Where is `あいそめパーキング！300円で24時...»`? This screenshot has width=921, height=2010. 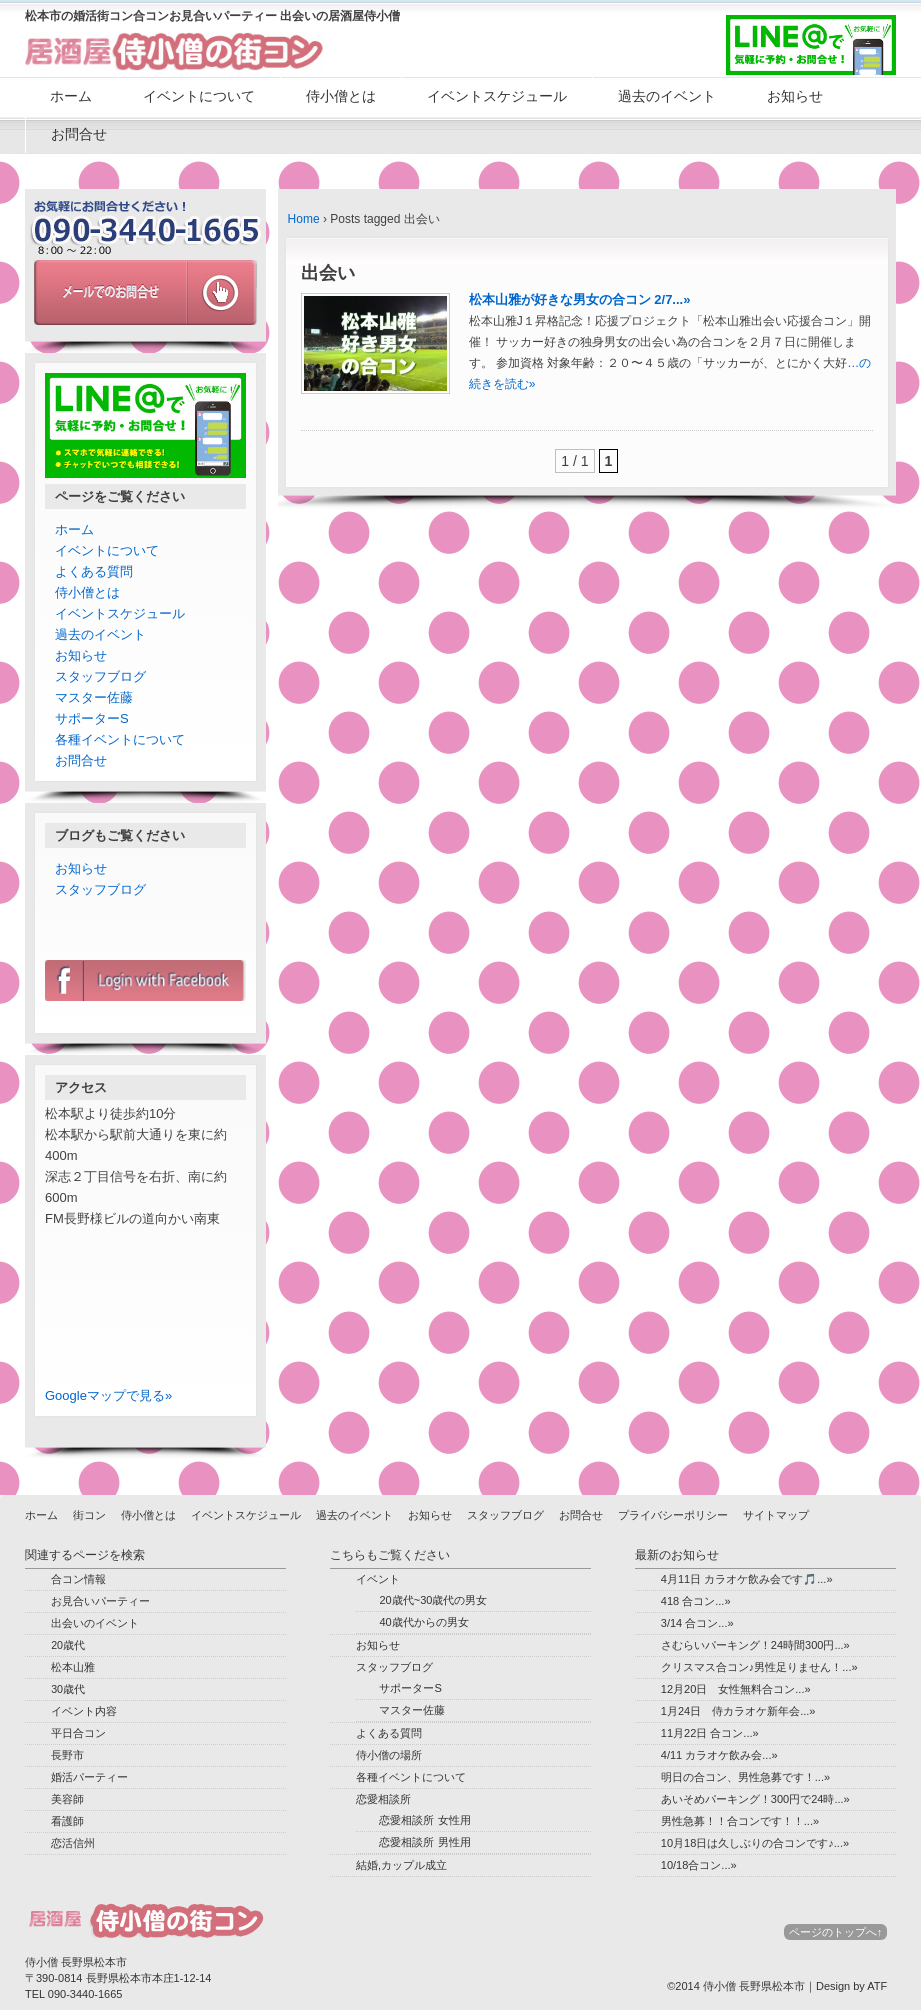
あいそめパーキング！300円で24時...» is located at coordinates (755, 1799).